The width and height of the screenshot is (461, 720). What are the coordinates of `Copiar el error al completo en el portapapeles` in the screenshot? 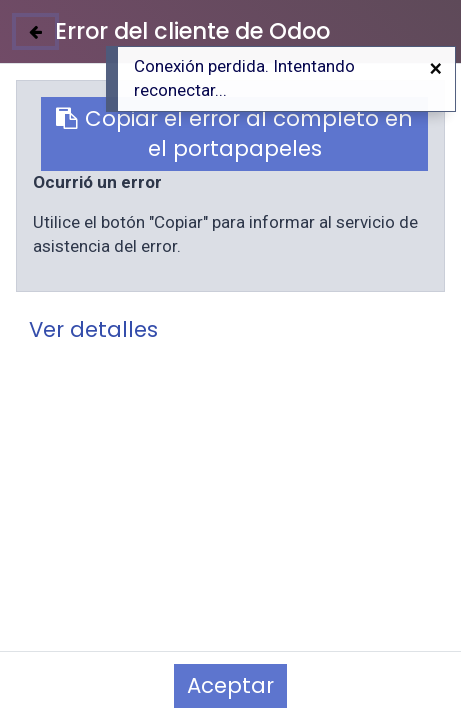 It's located at (234, 133).